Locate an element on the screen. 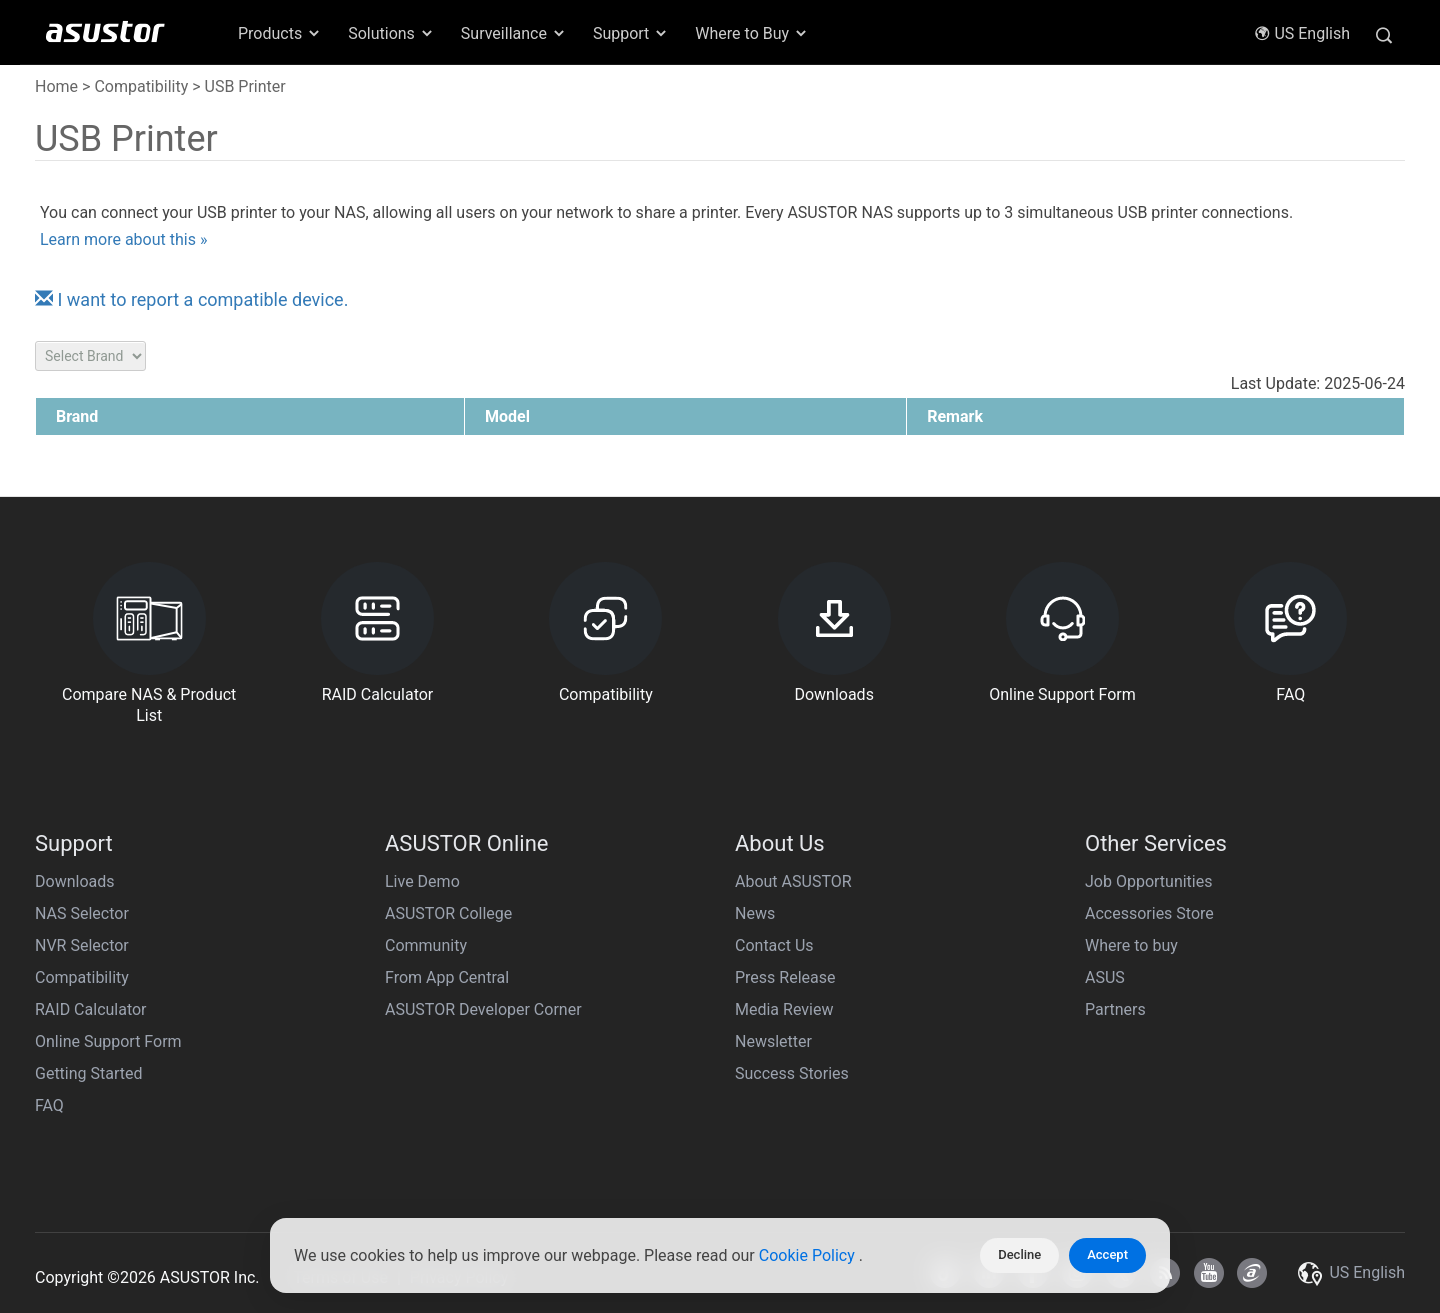 The image size is (1440, 1313). News is located at coordinates (755, 913).